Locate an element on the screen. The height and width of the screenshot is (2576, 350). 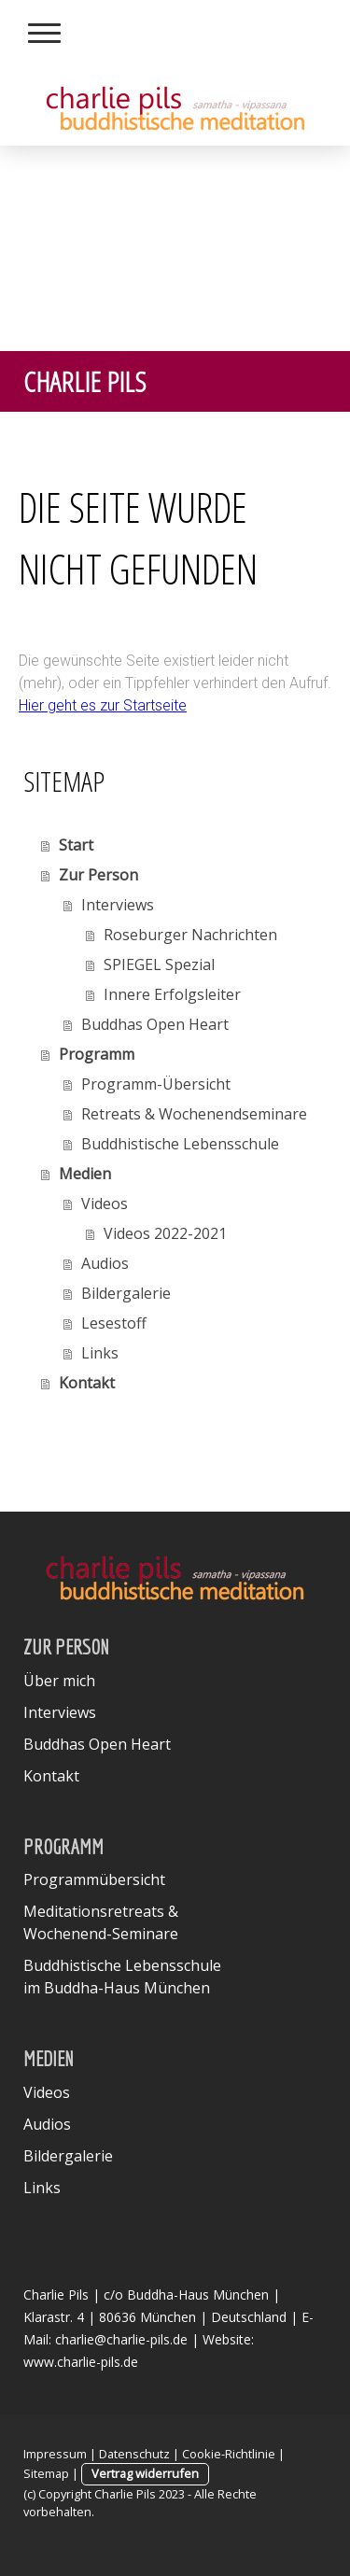
Interviews is located at coordinates (117, 904).